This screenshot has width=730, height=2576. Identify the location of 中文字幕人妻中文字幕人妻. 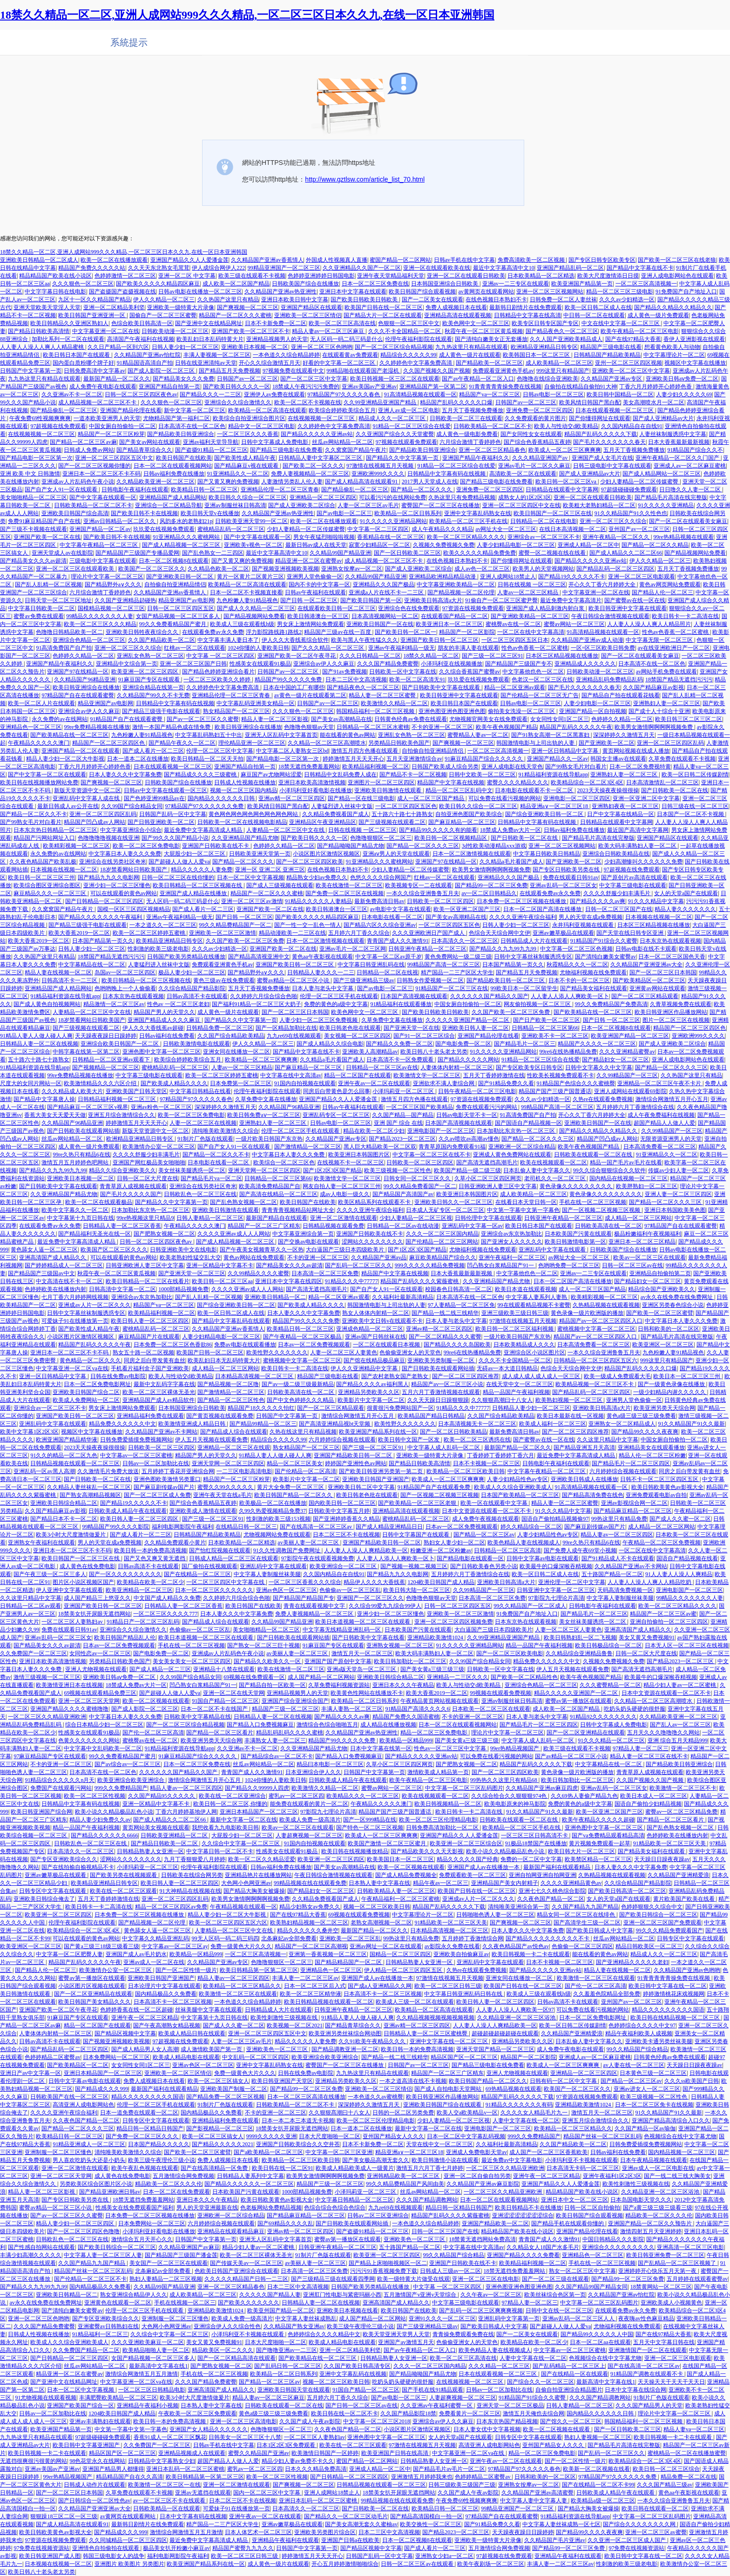
(534, 2500).